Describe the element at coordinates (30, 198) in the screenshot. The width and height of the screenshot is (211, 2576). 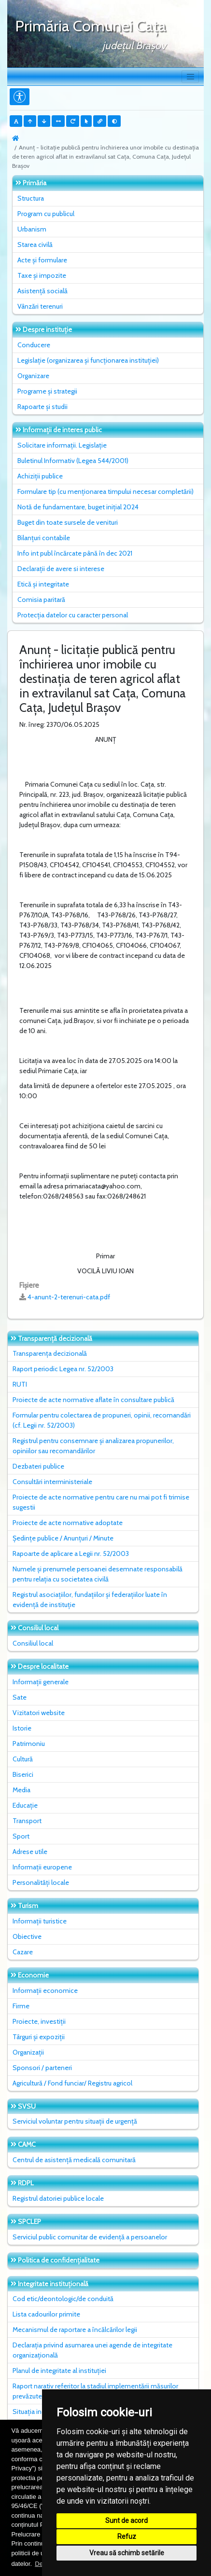
I see `Structura` at that location.